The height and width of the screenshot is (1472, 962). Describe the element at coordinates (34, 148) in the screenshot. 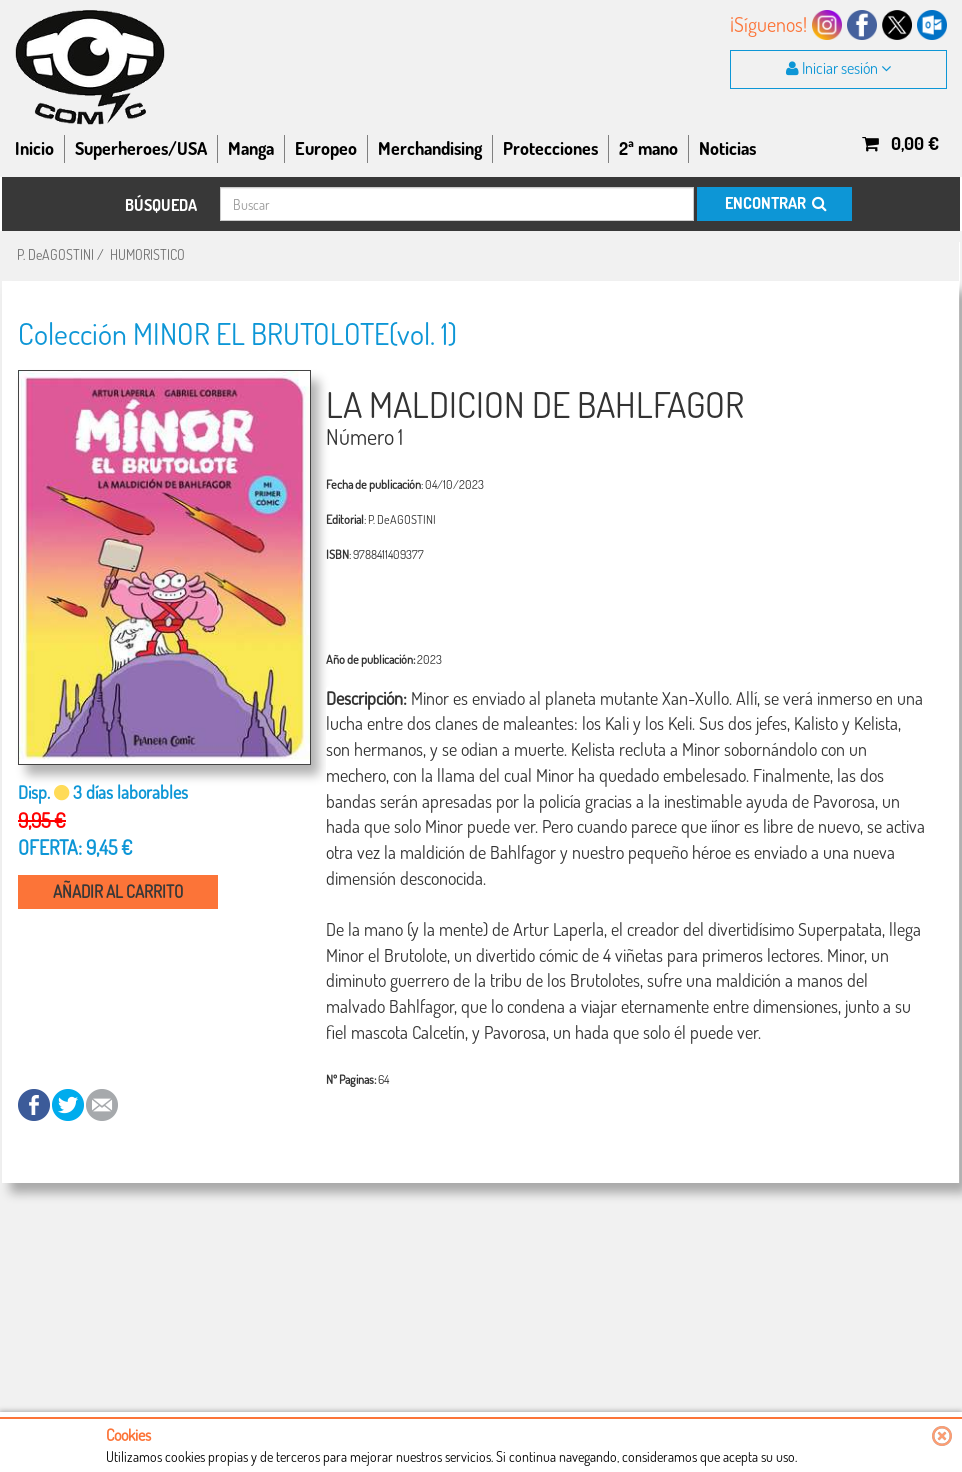

I see `Inicio` at that location.